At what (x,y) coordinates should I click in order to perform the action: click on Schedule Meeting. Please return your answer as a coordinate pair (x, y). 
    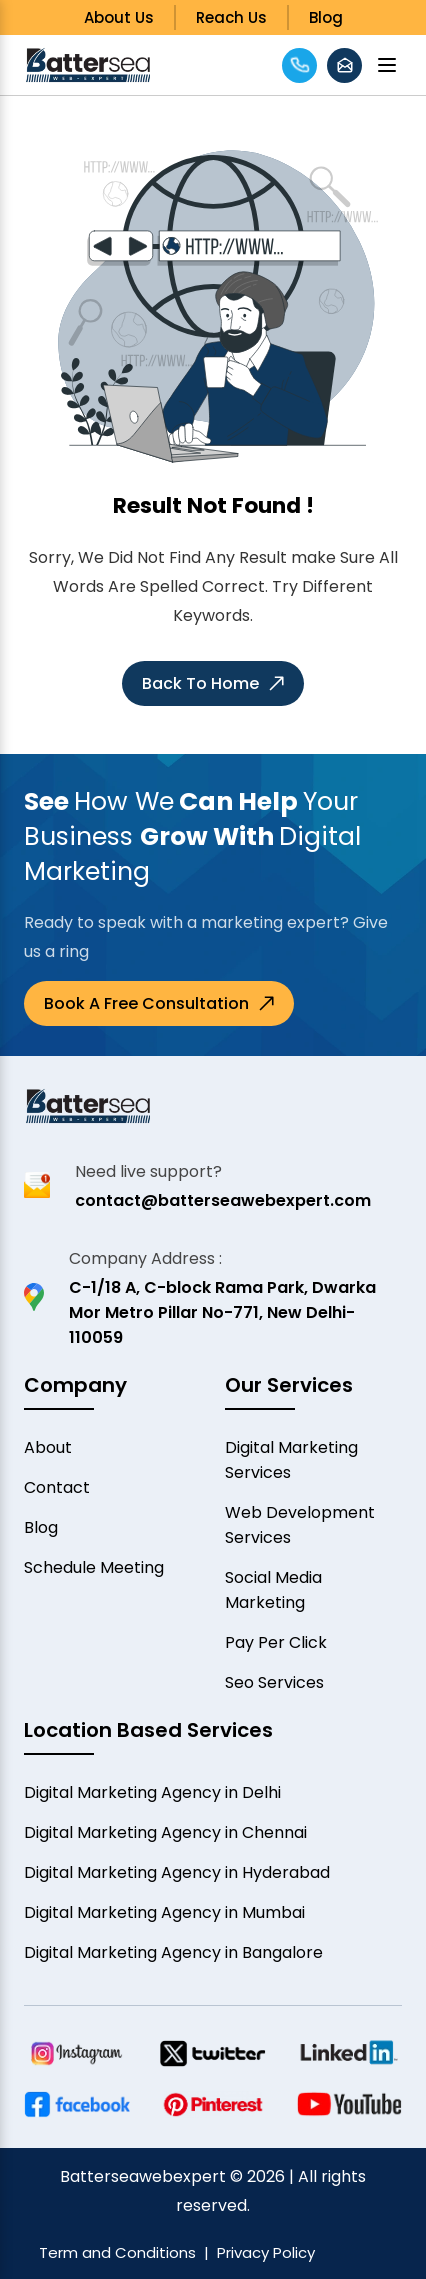
    Looking at the image, I should click on (94, 1567).